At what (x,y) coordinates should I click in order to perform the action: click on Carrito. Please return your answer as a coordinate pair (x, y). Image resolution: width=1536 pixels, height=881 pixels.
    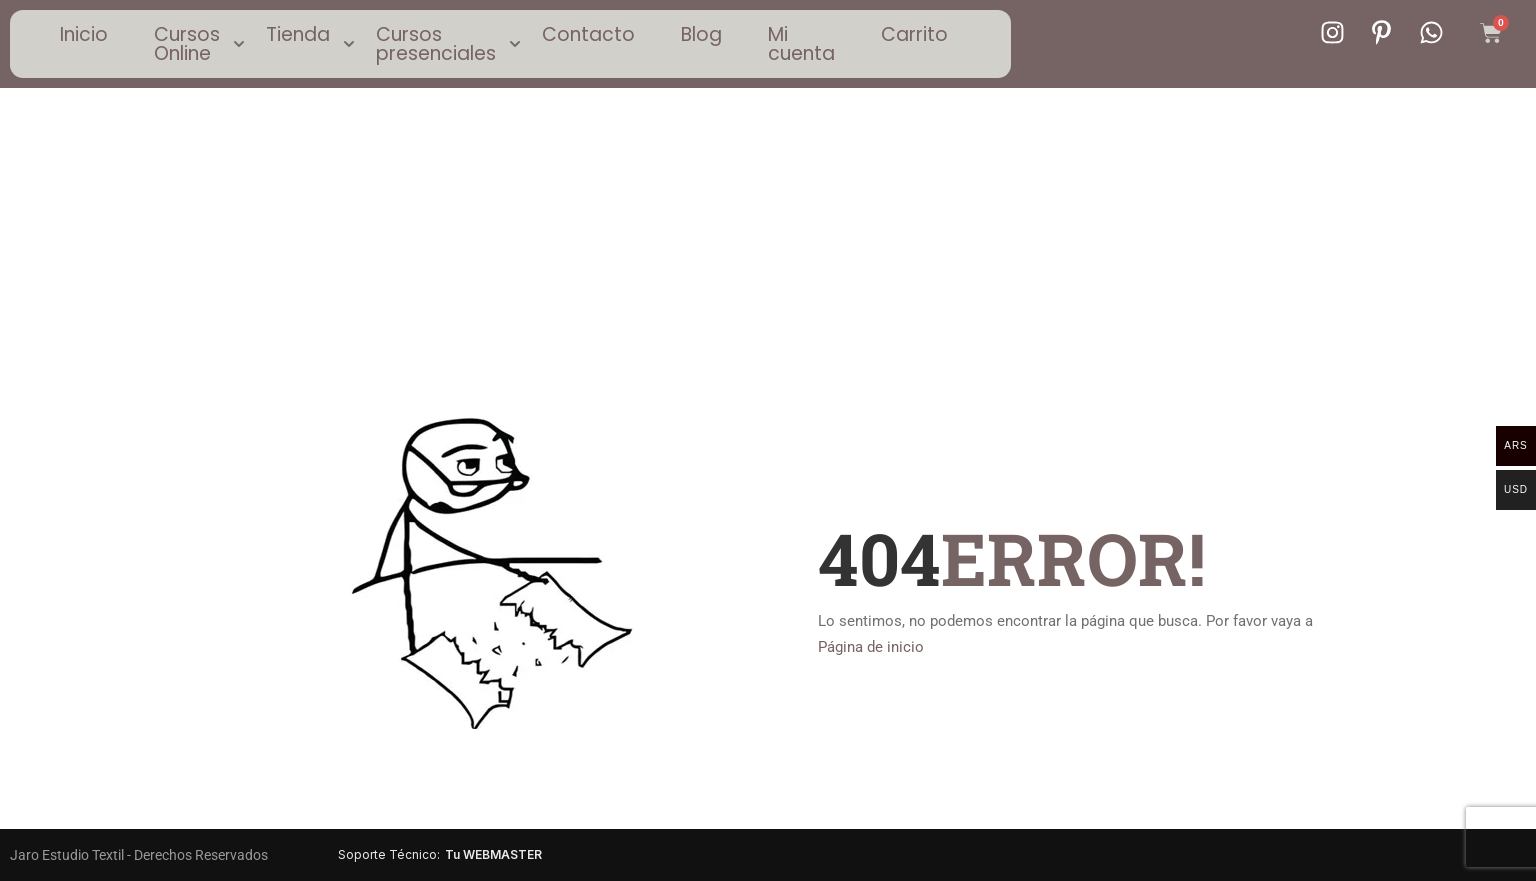
    Looking at the image, I should click on (914, 34).